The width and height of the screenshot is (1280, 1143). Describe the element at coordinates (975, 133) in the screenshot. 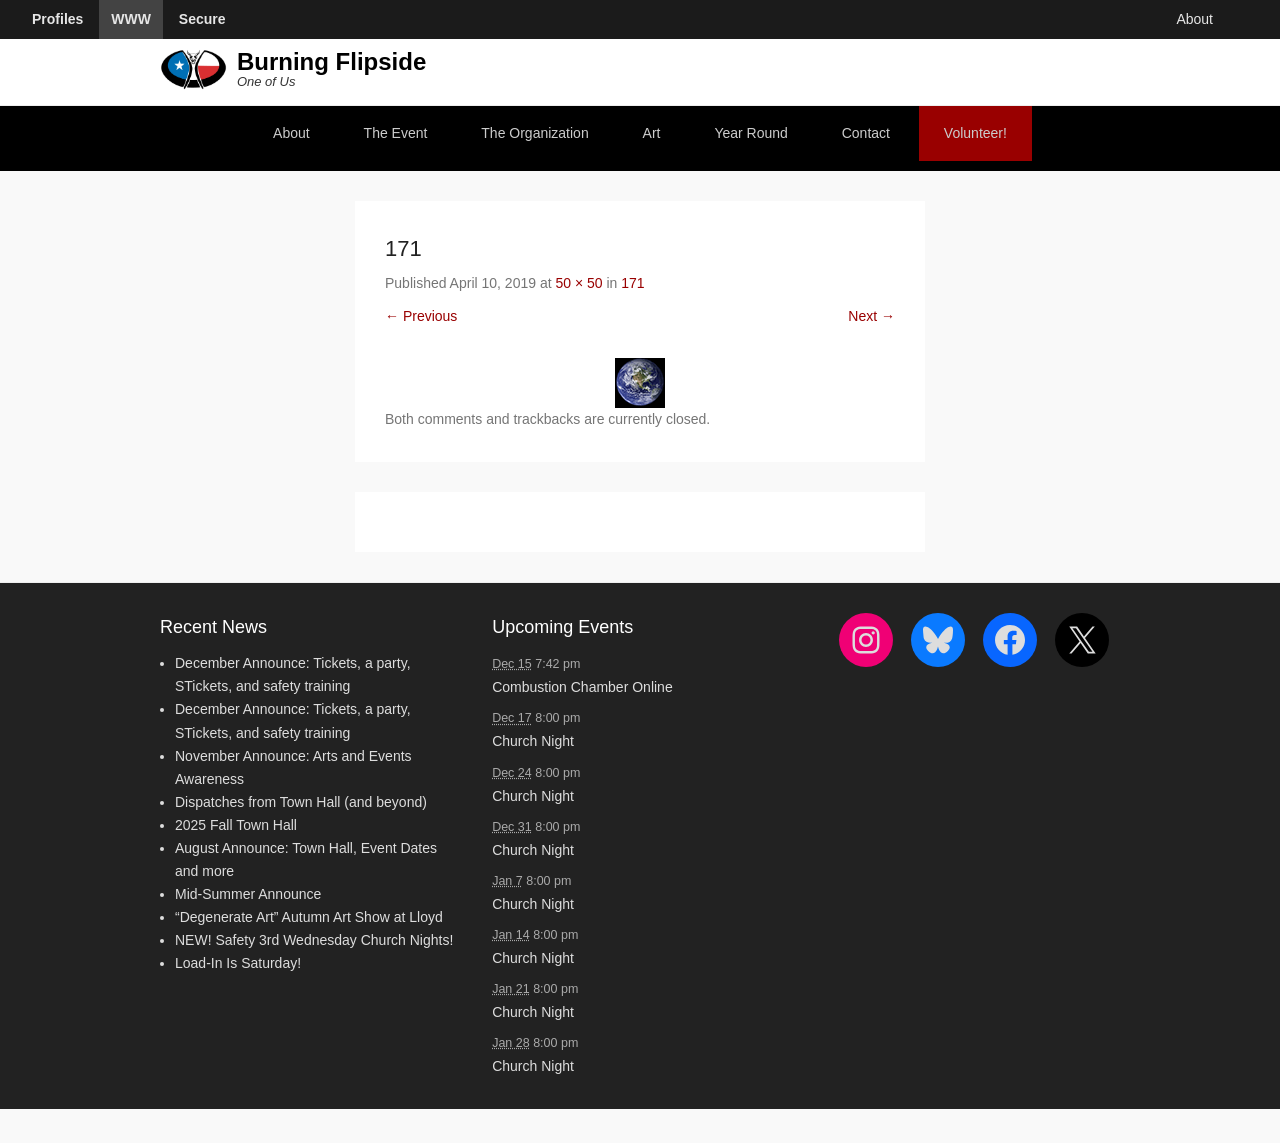

I see `Volunteer!` at that location.